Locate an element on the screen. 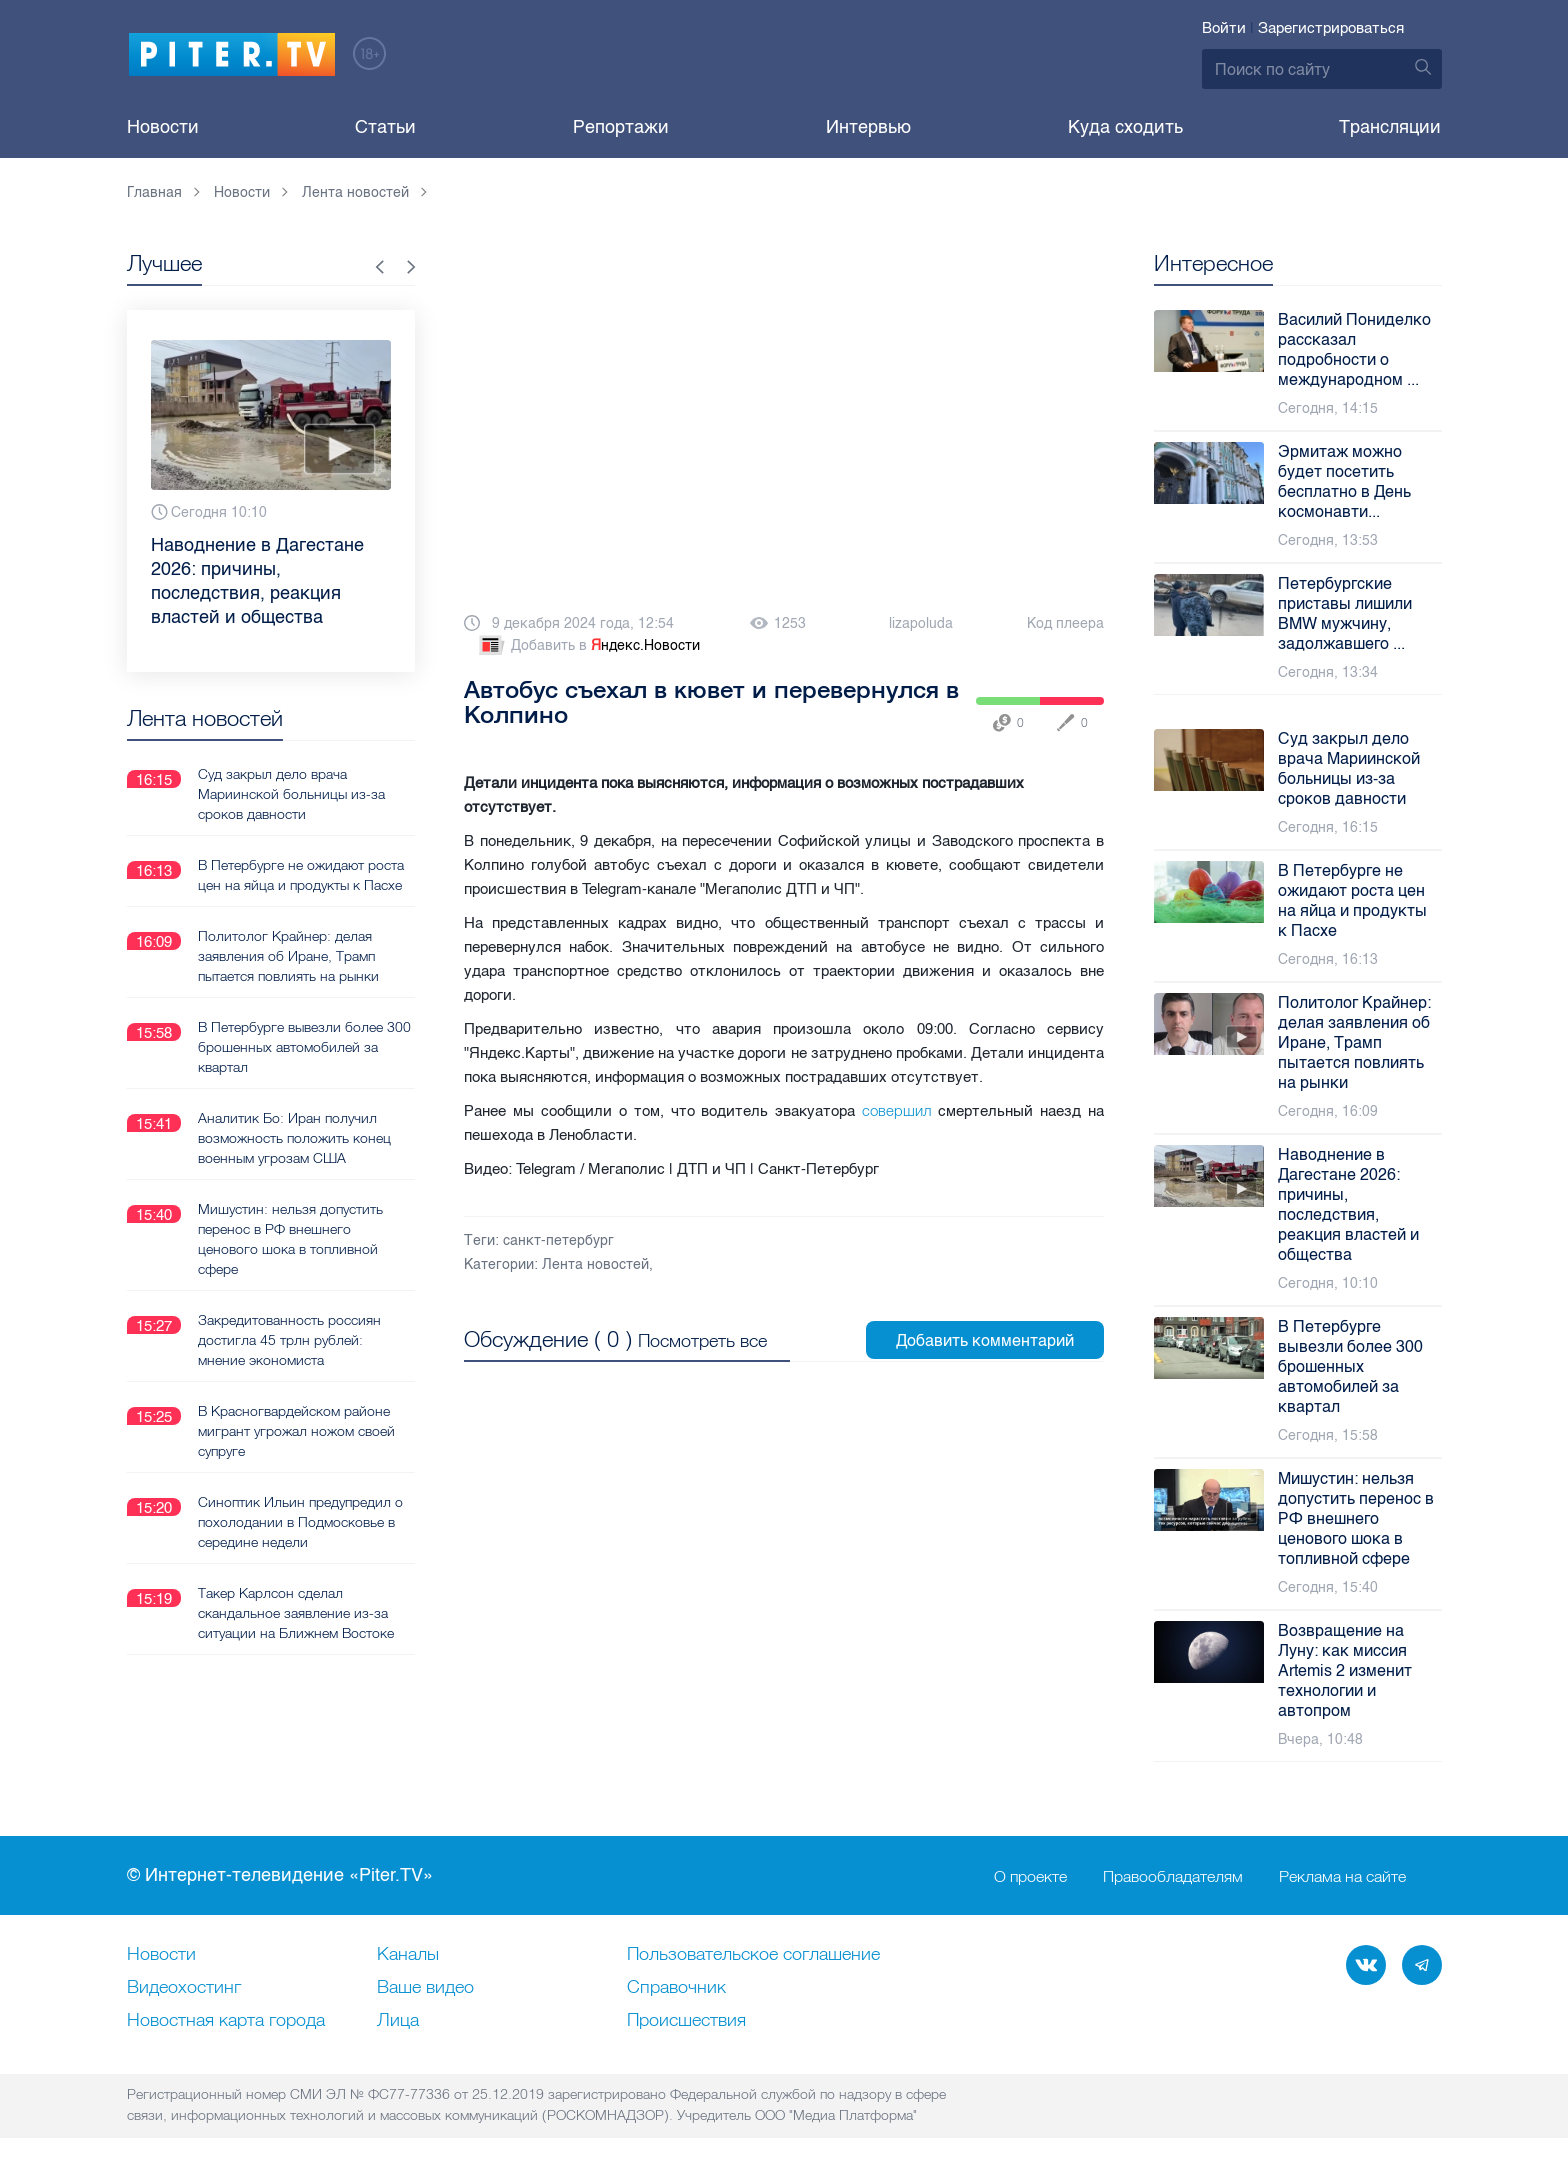 The width and height of the screenshot is (1568, 2180). В Красногвардейском районе мигрант угрожал ножом своей супруге is located at coordinates (296, 1431).